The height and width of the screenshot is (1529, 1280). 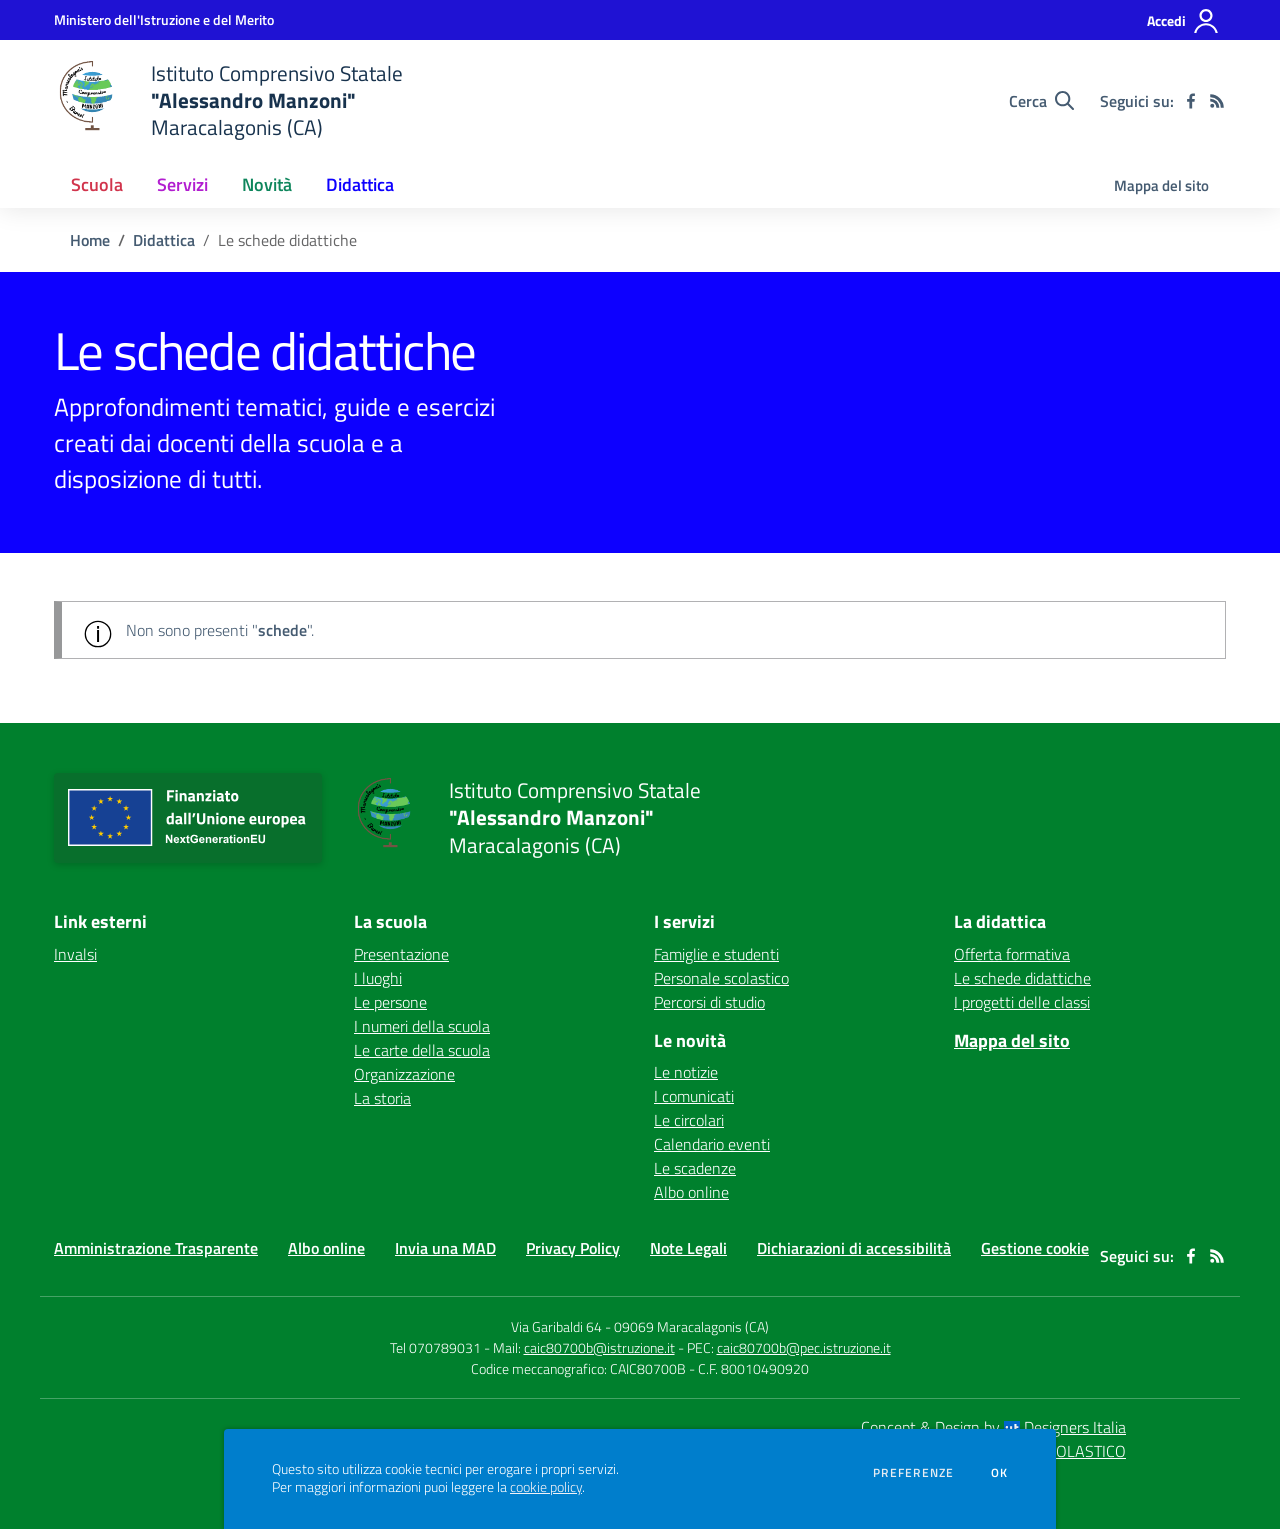 What do you see at coordinates (599, 1347) in the screenshot?
I see `caic80700b@istruzione.it` at bounding box center [599, 1347].